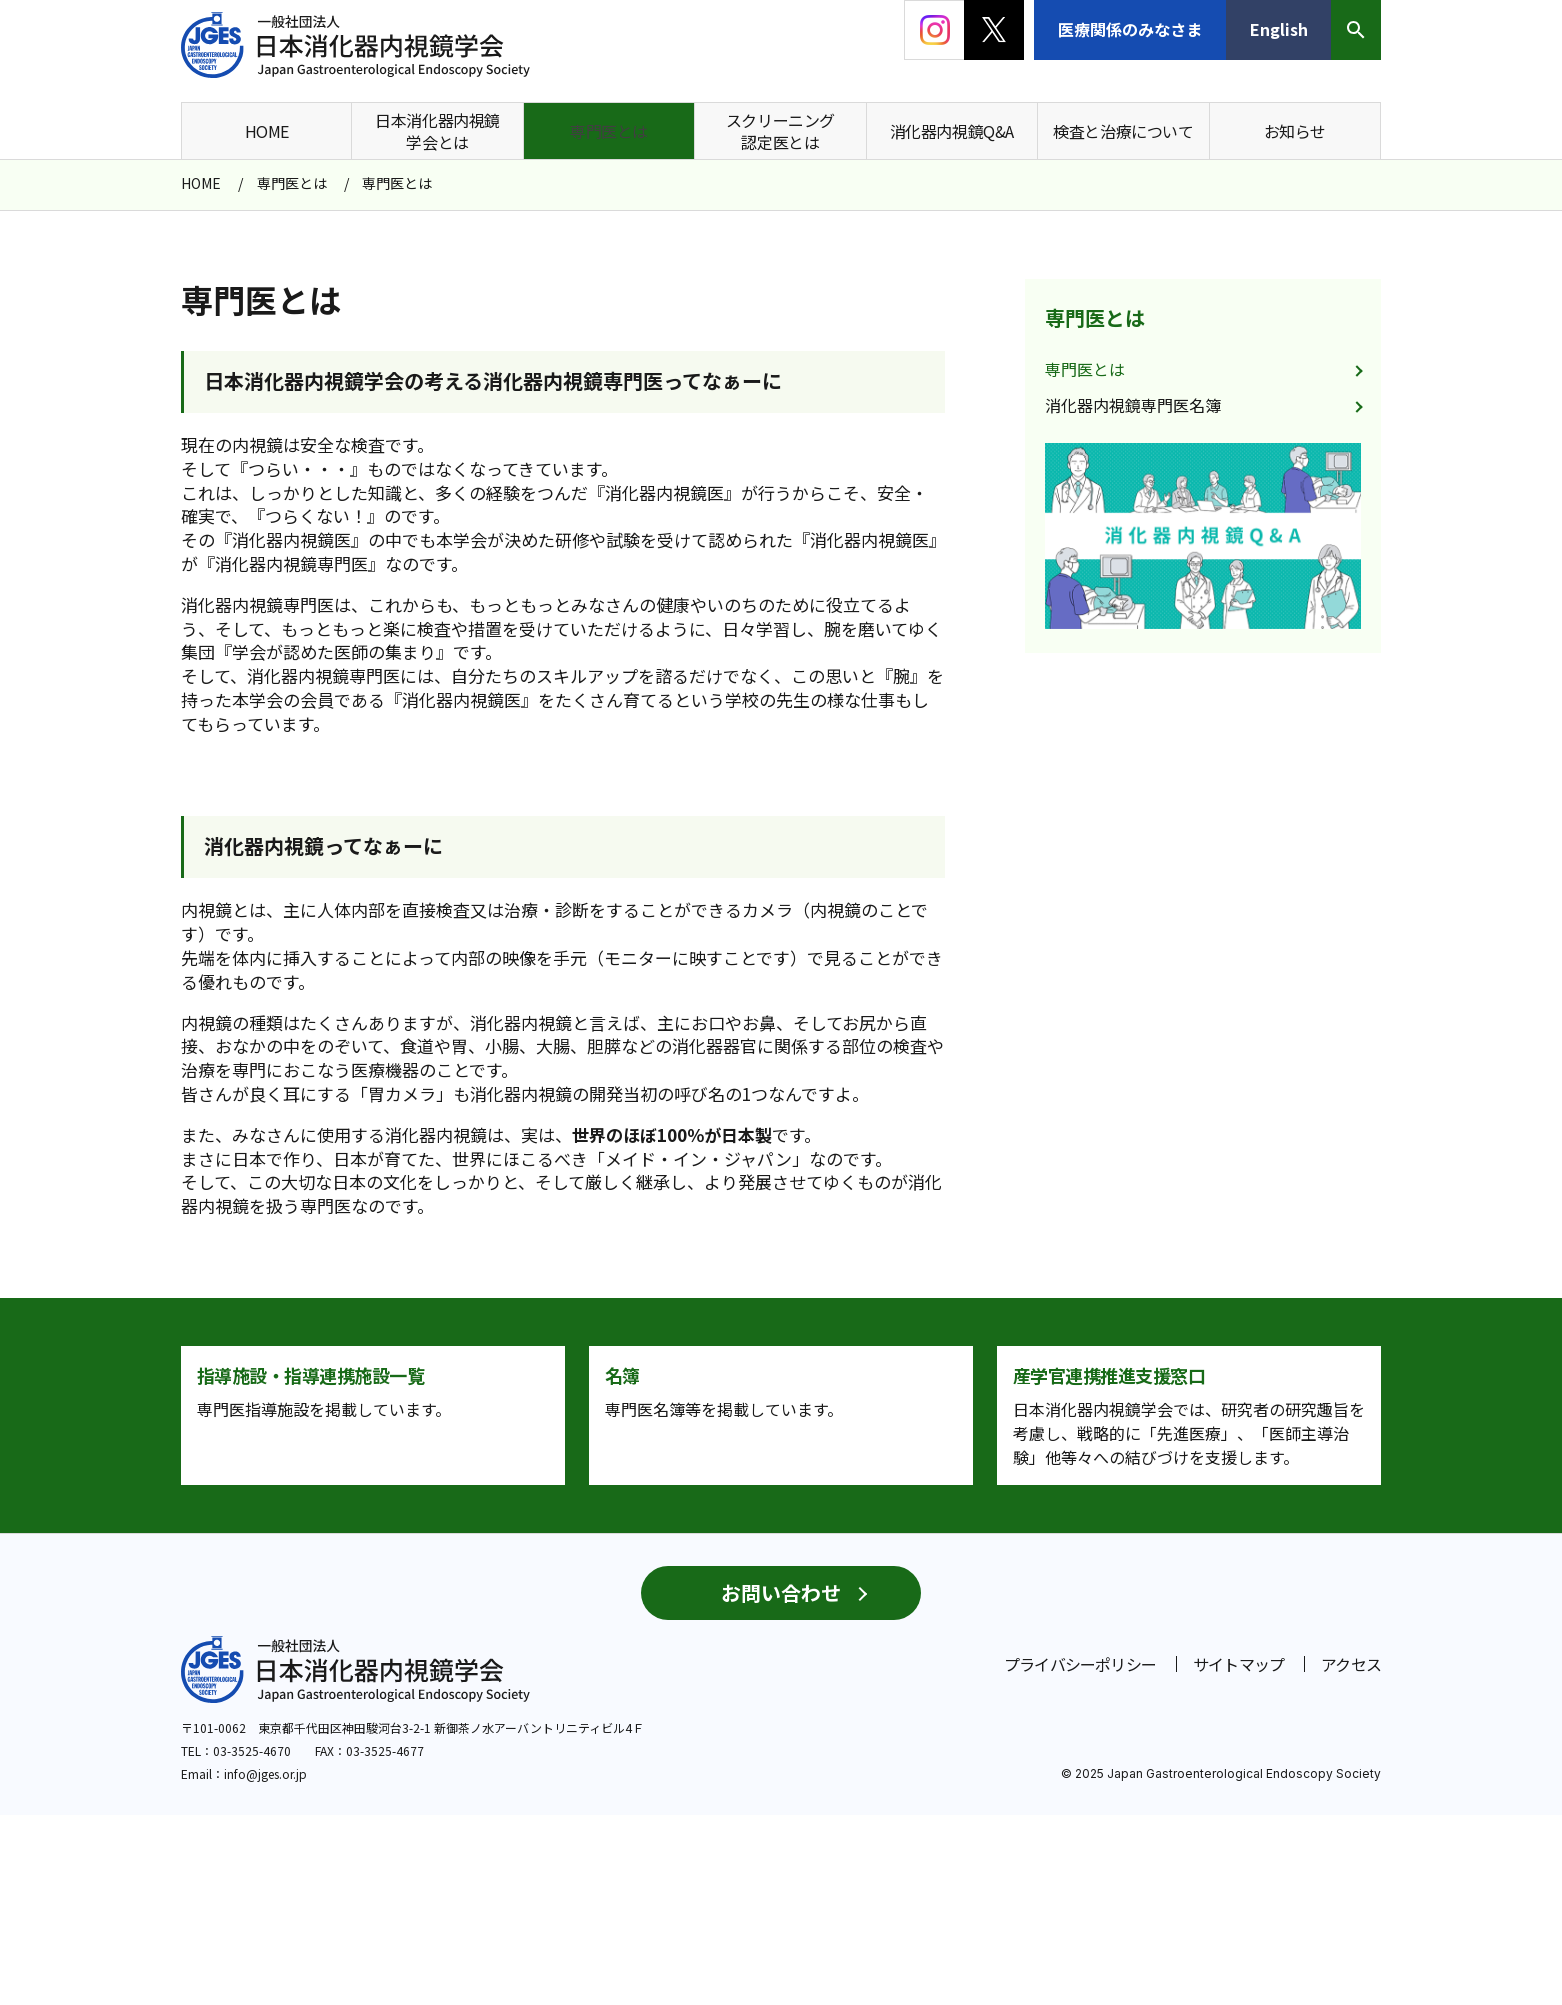  What do you see at coordinates (1095, 317) in the screenshot?
I see `専門医とは` at bounding box center [1095, 317].